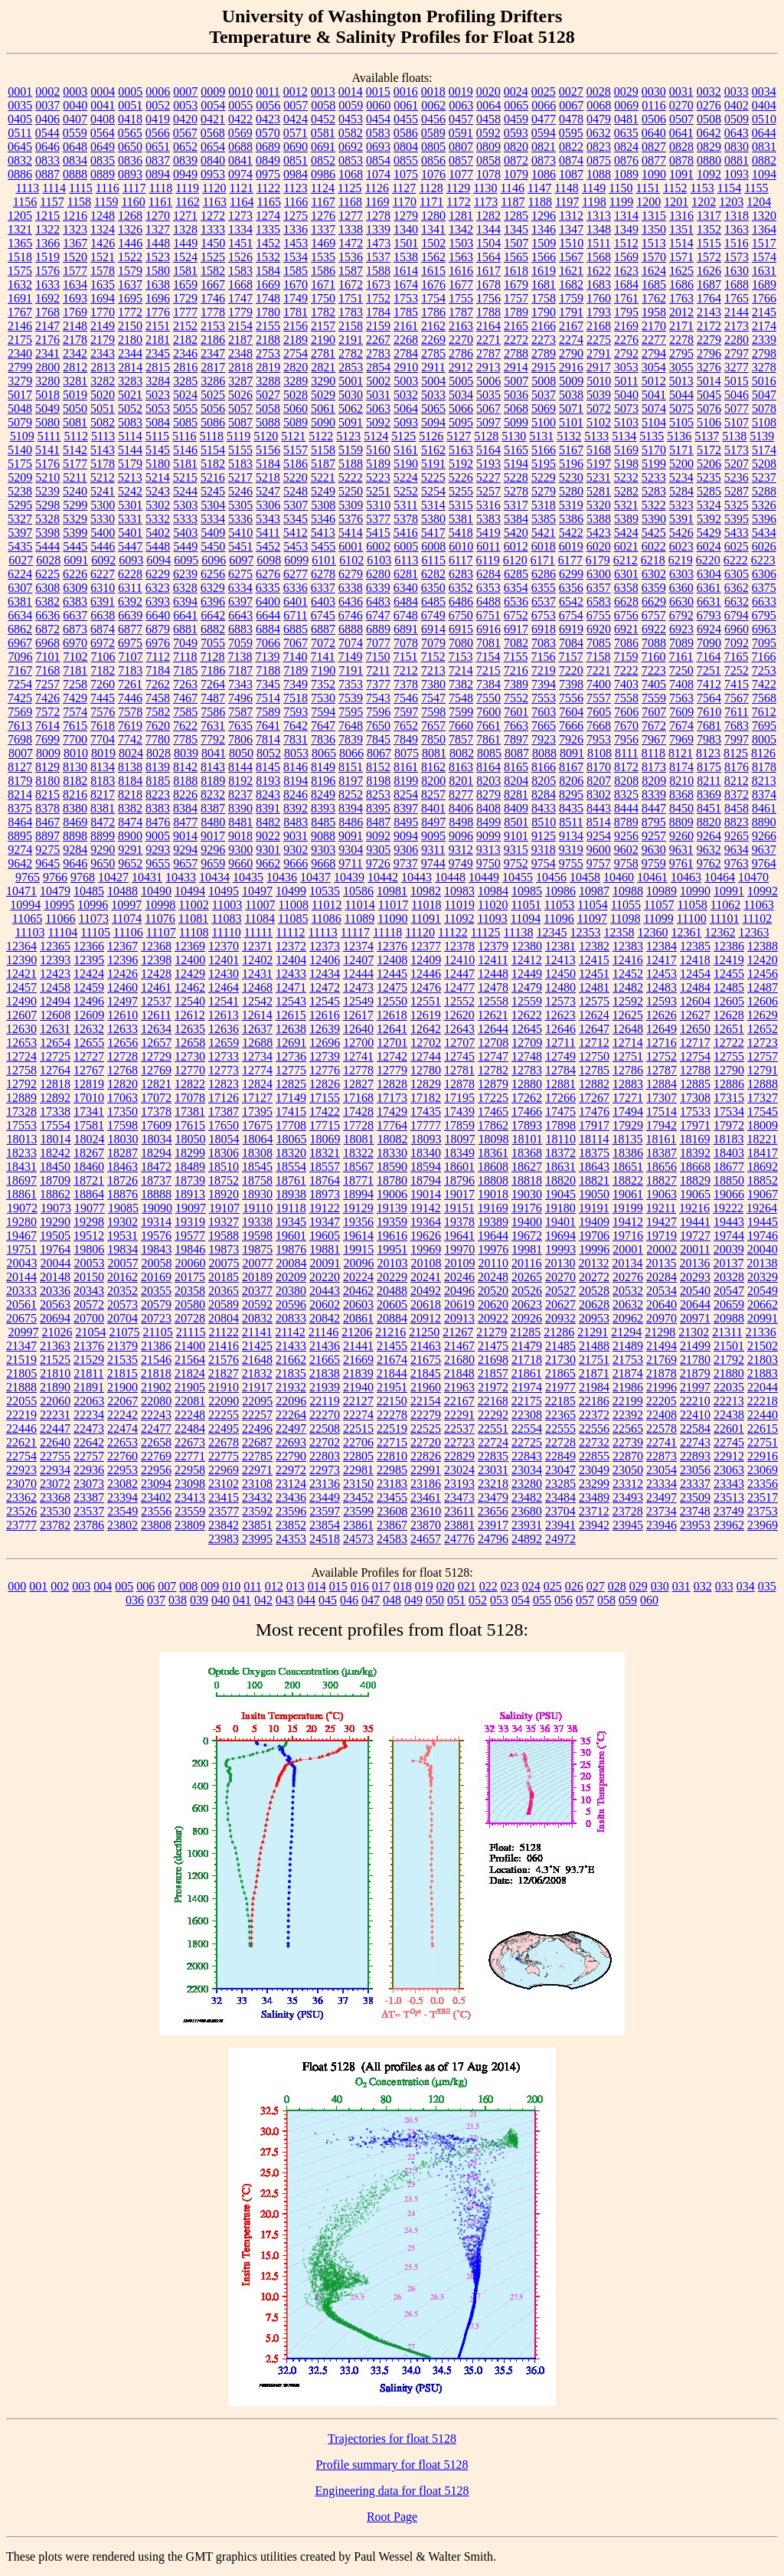 The height and width of the screenshot is (2576, 784). Describe the element at coordinates (268, 270) in the screenshot. I see `1584` at that location.